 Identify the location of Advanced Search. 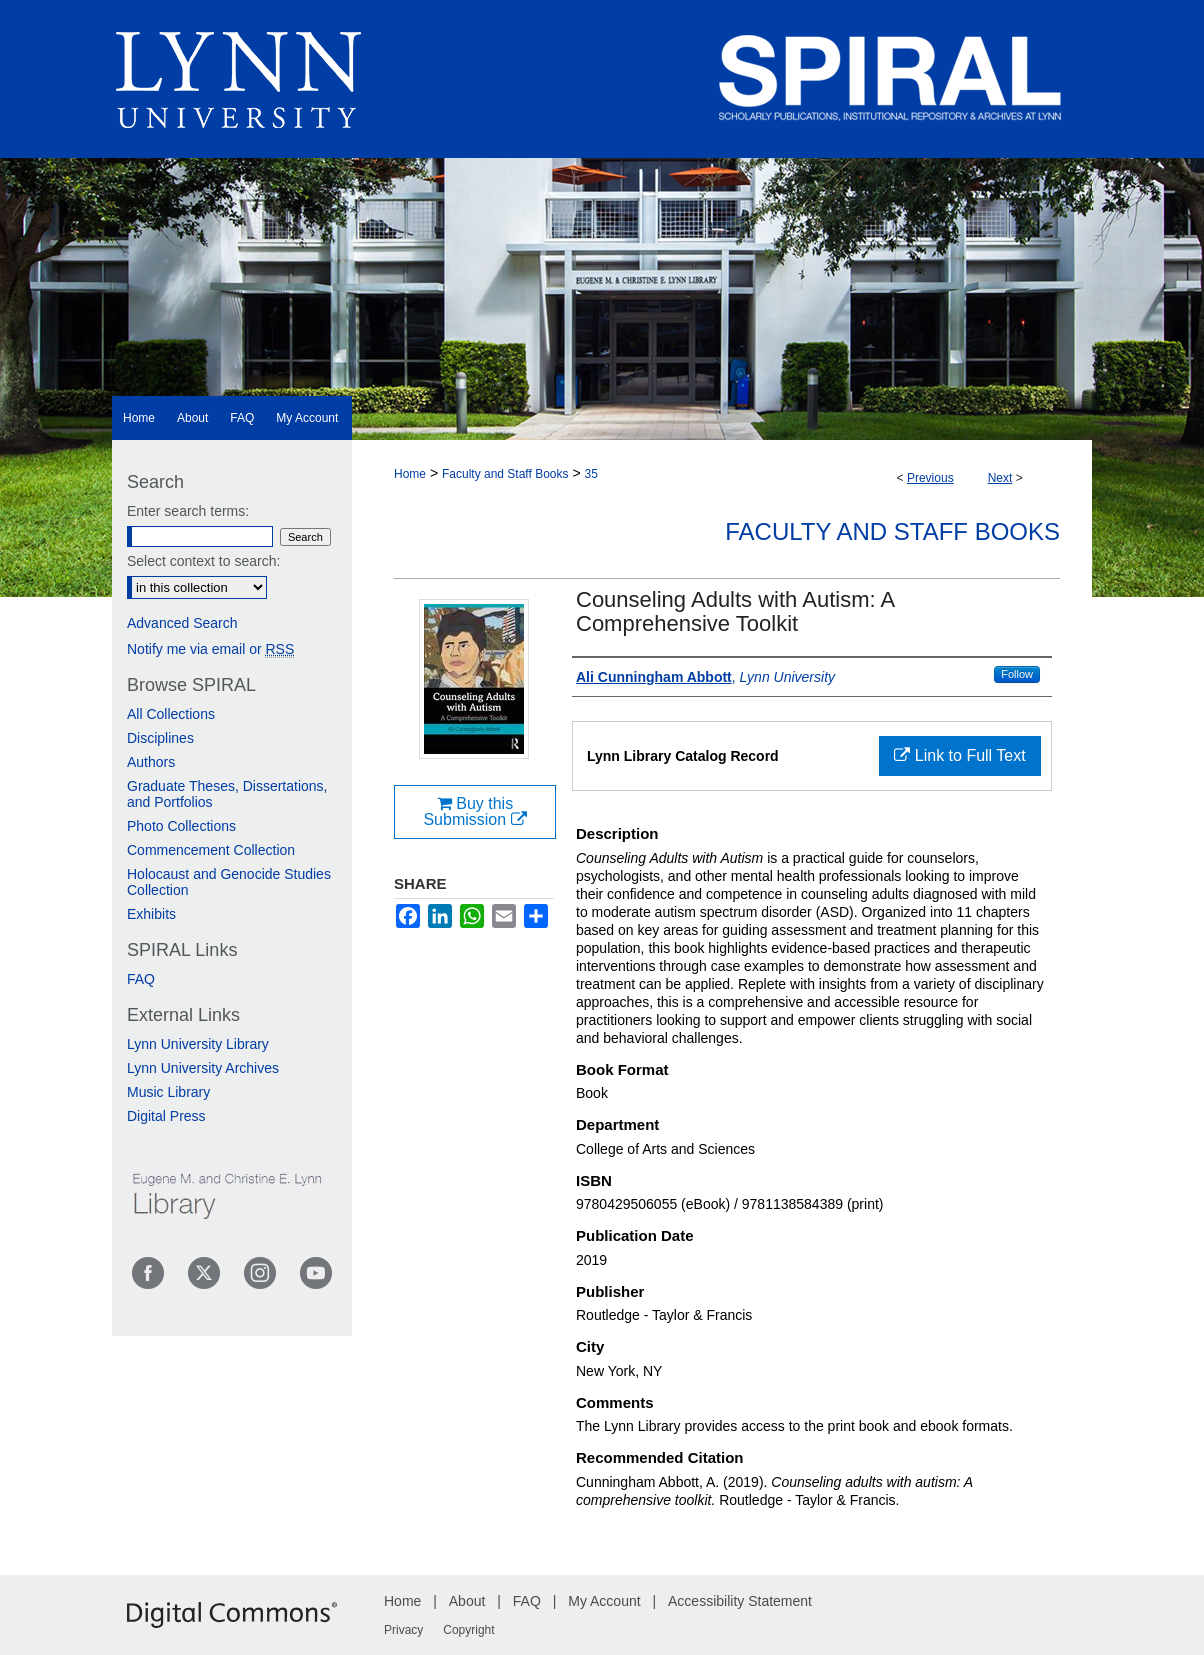
(182, 623).